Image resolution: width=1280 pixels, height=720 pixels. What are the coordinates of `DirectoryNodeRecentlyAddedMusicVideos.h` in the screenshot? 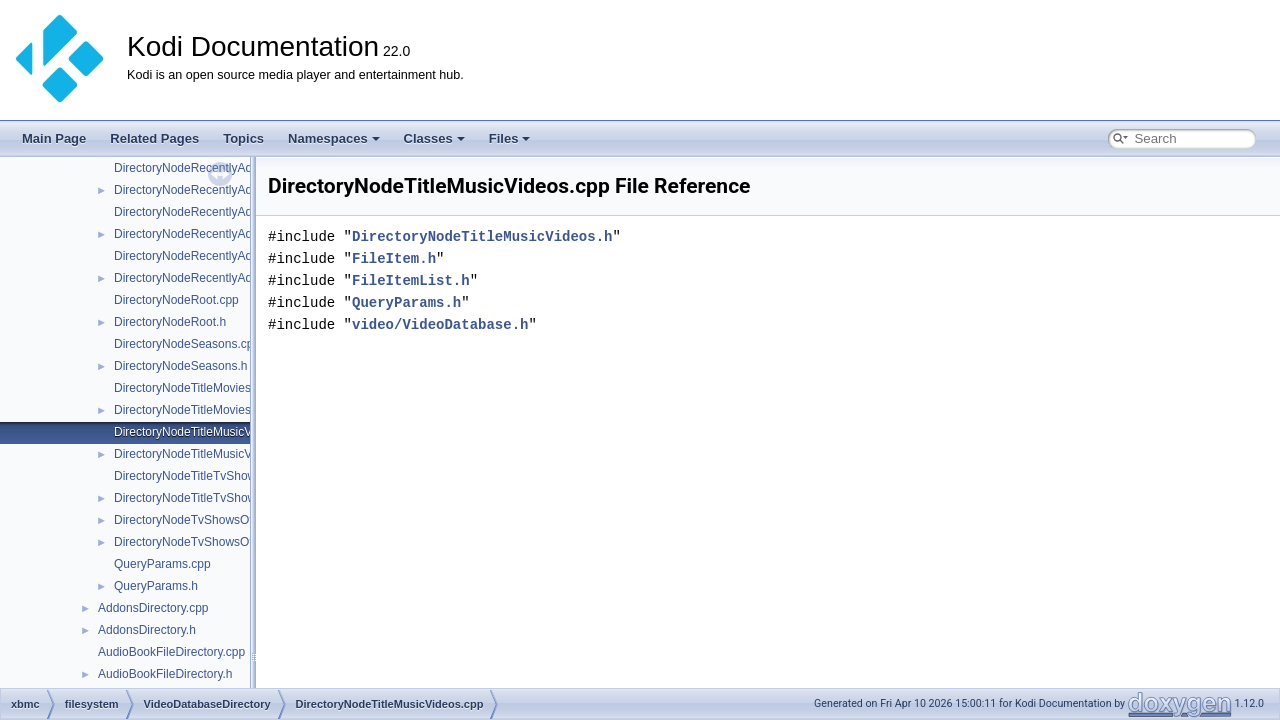 It's located at (232, 278).